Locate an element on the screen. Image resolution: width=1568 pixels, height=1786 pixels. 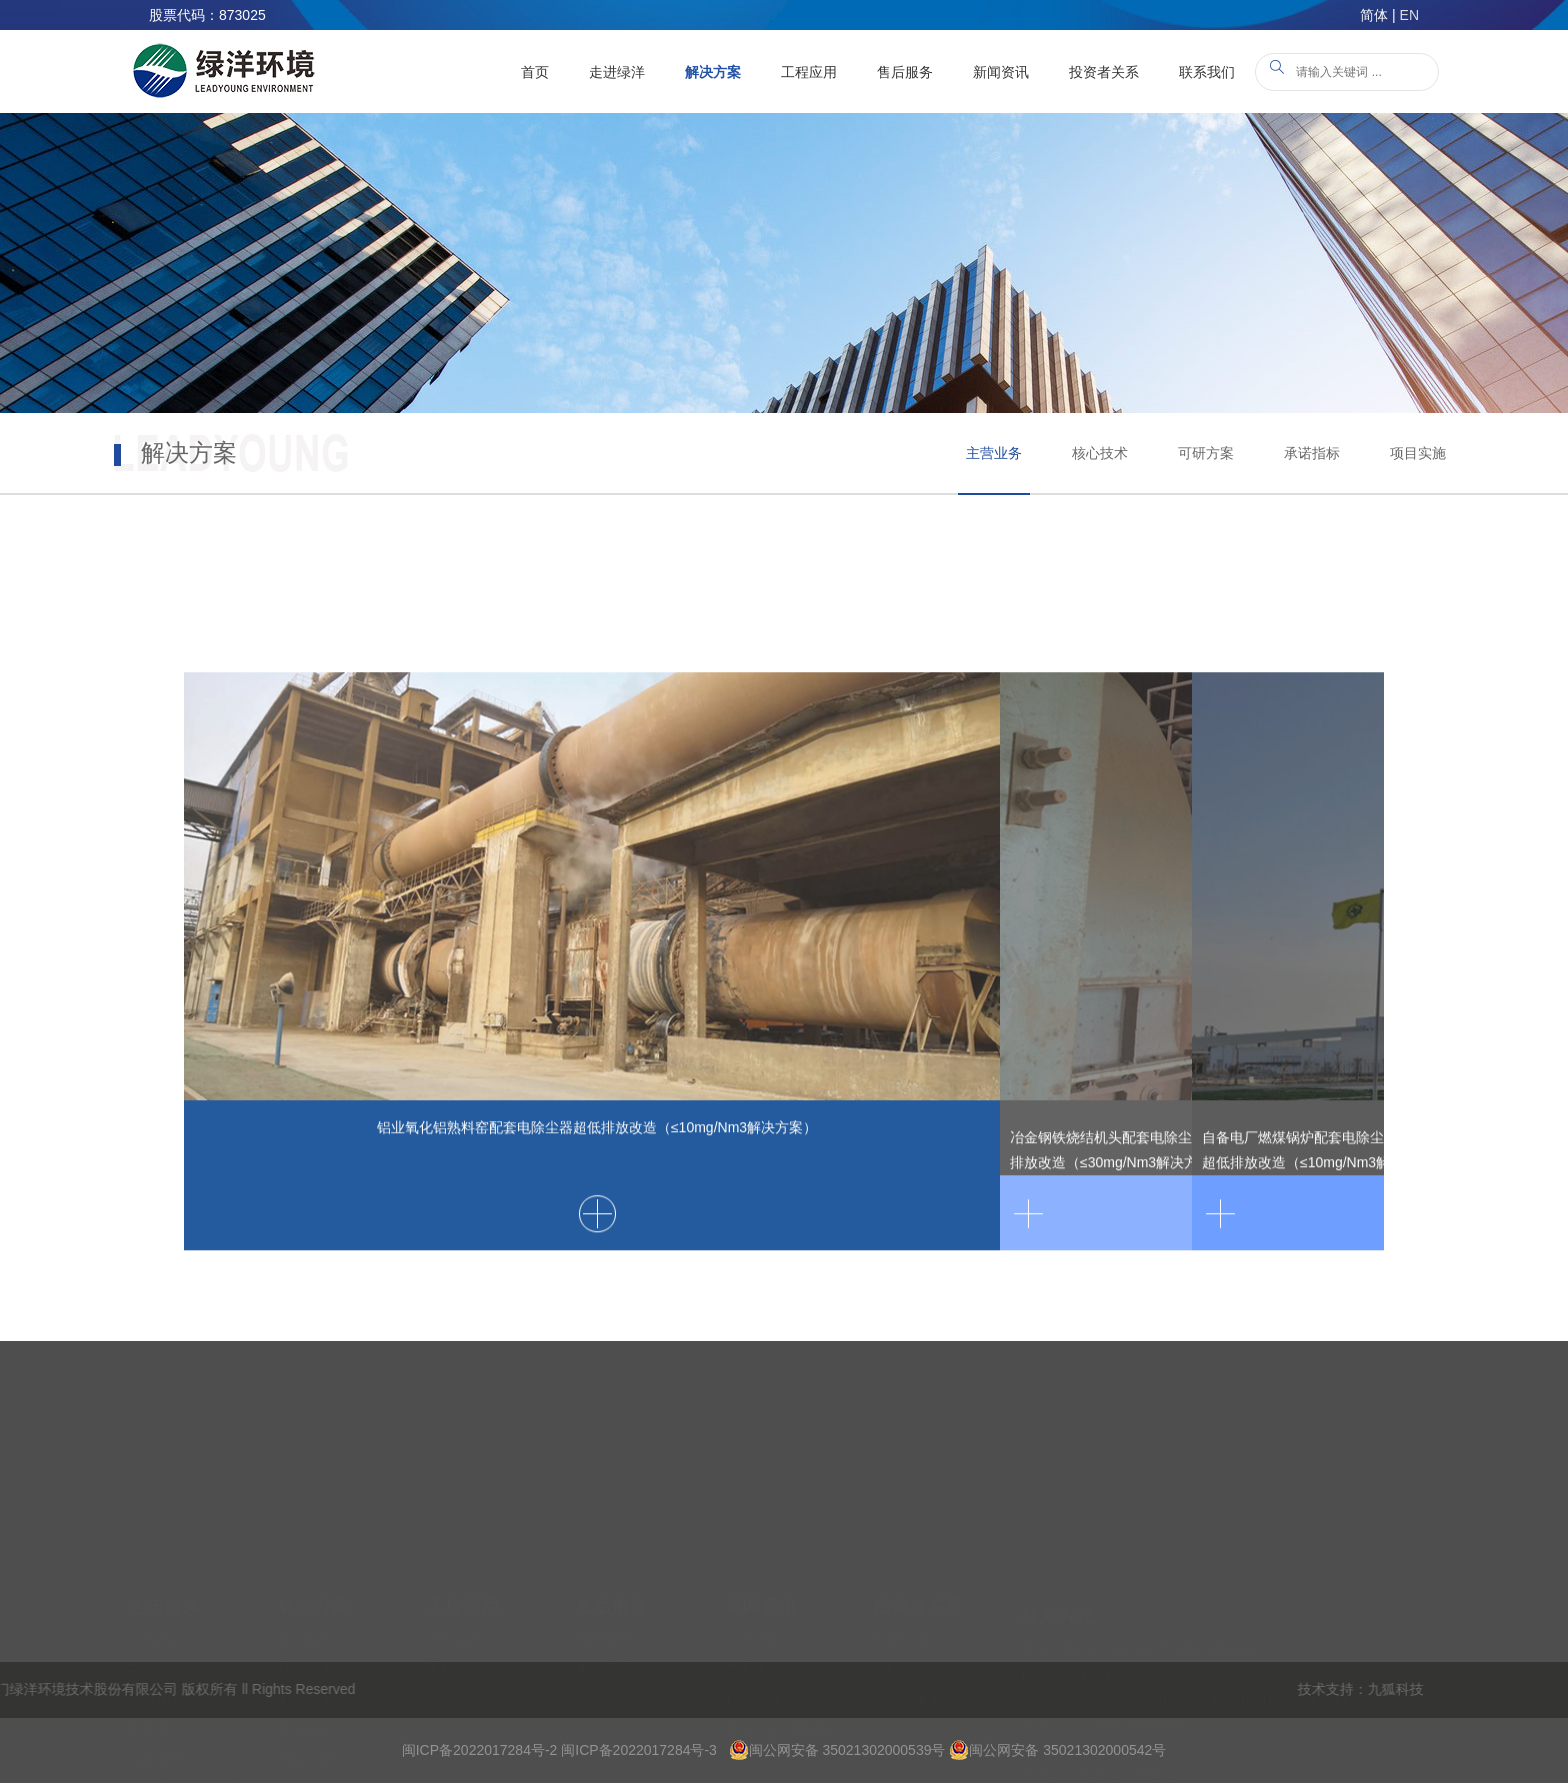
发展历程 is located at coordinates (157, 1609).